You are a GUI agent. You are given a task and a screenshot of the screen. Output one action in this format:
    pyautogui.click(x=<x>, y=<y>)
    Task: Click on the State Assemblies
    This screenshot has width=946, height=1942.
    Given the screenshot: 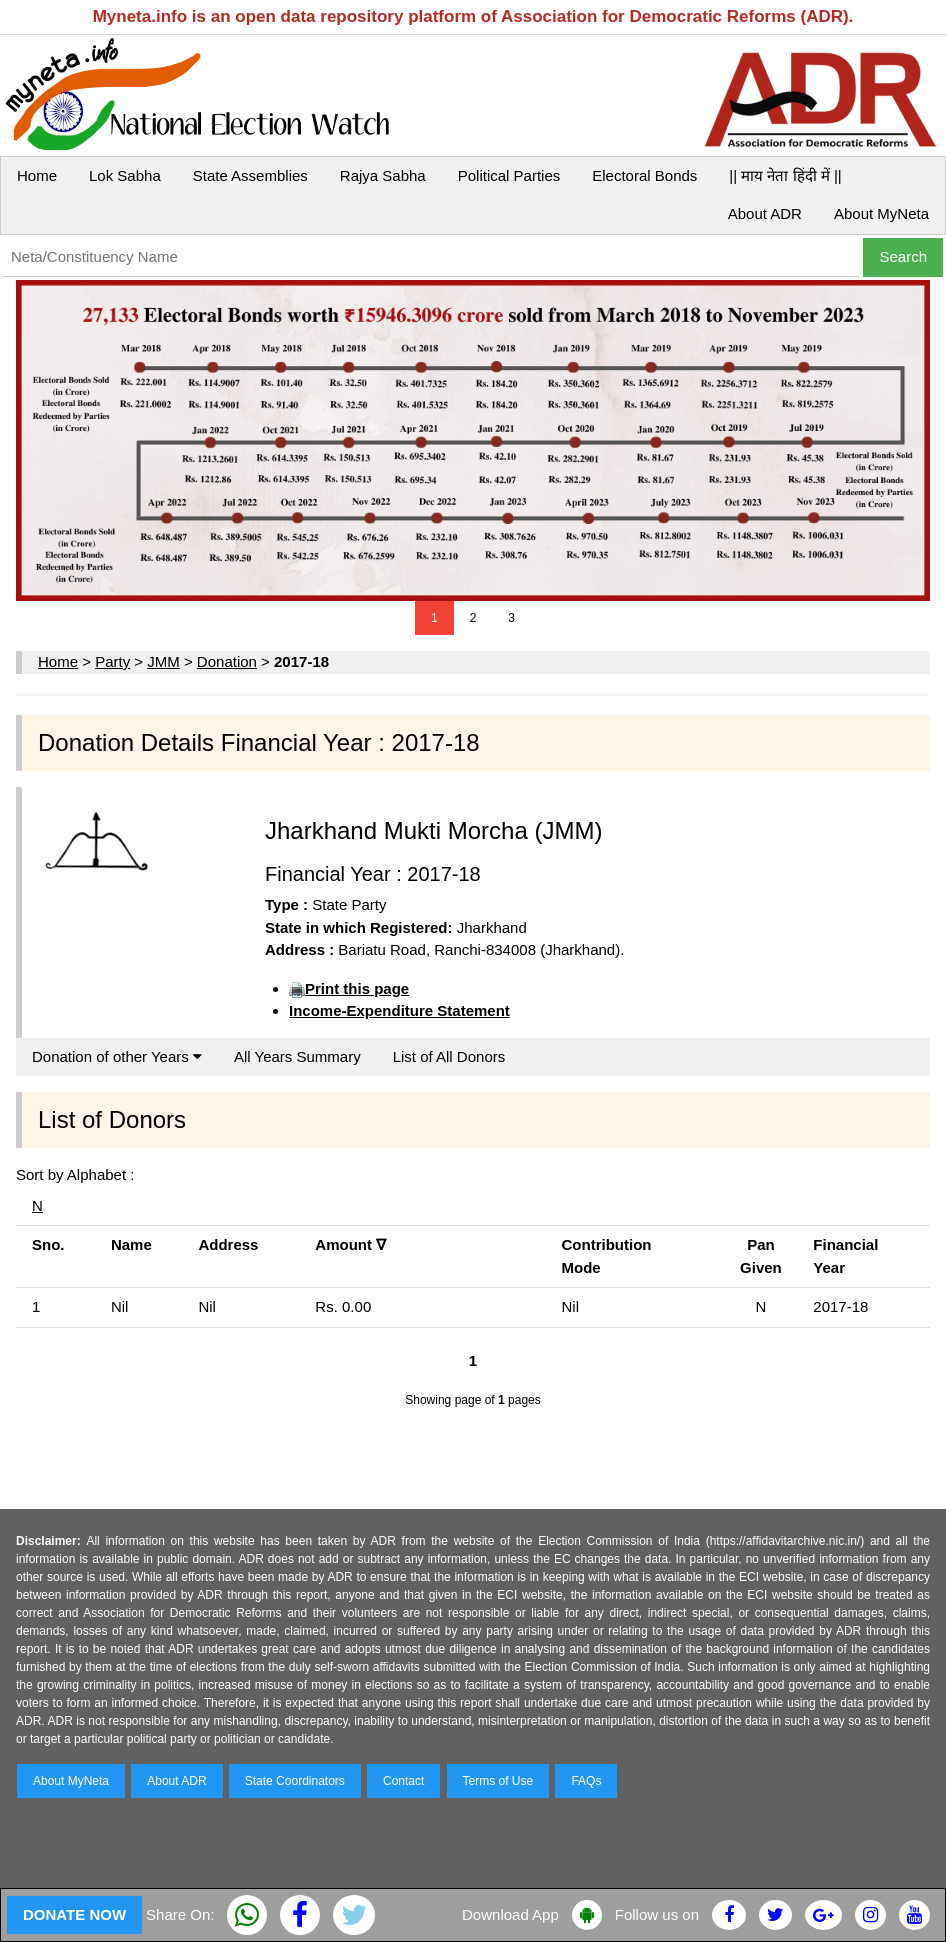 What is the action you would take?
    pyautogui.click(x=250, y=175)
    